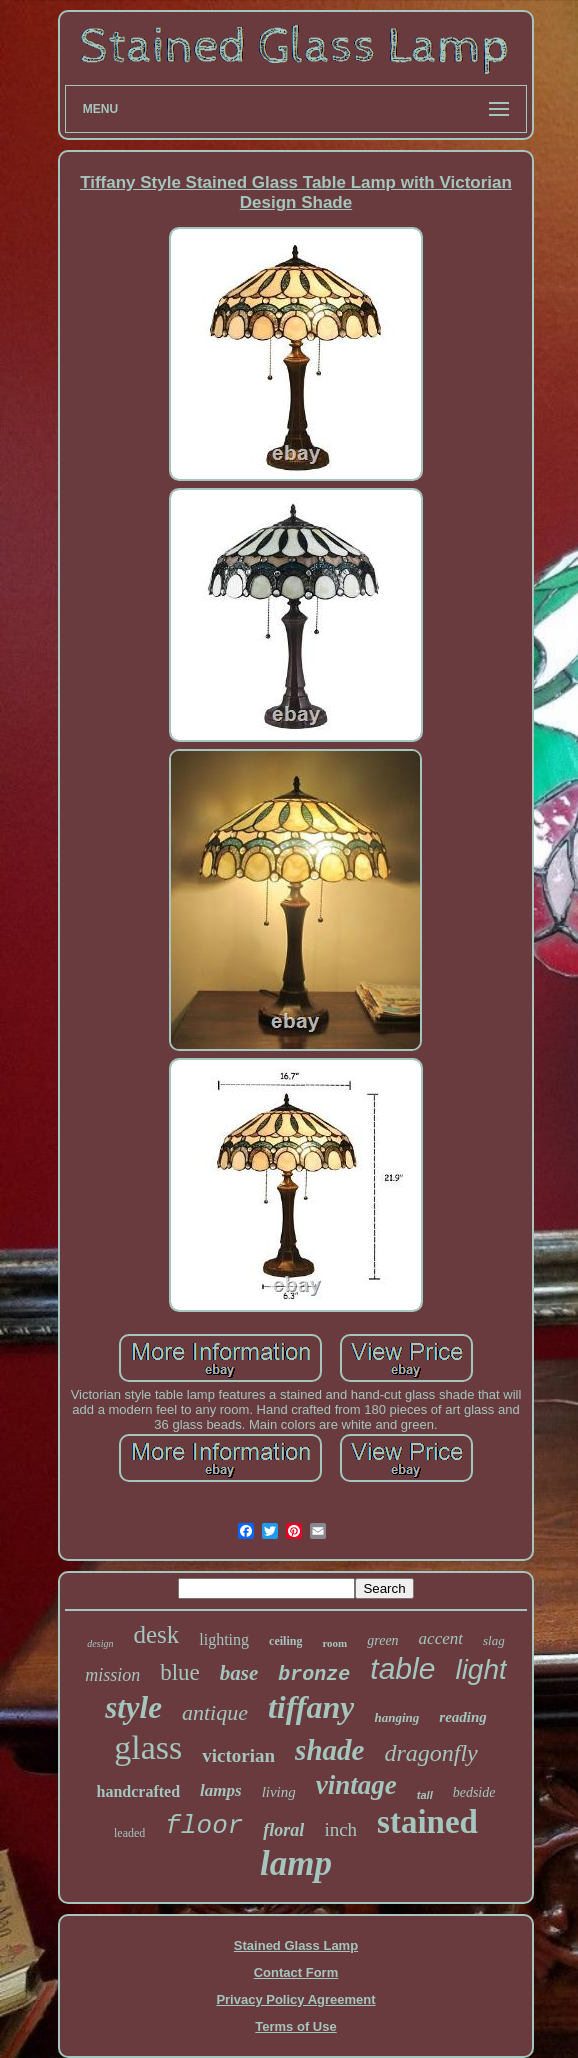  What do you see at coordinates (329, 1750) in the screenshot?
I see `shade` at bounding box center [329, 1750].